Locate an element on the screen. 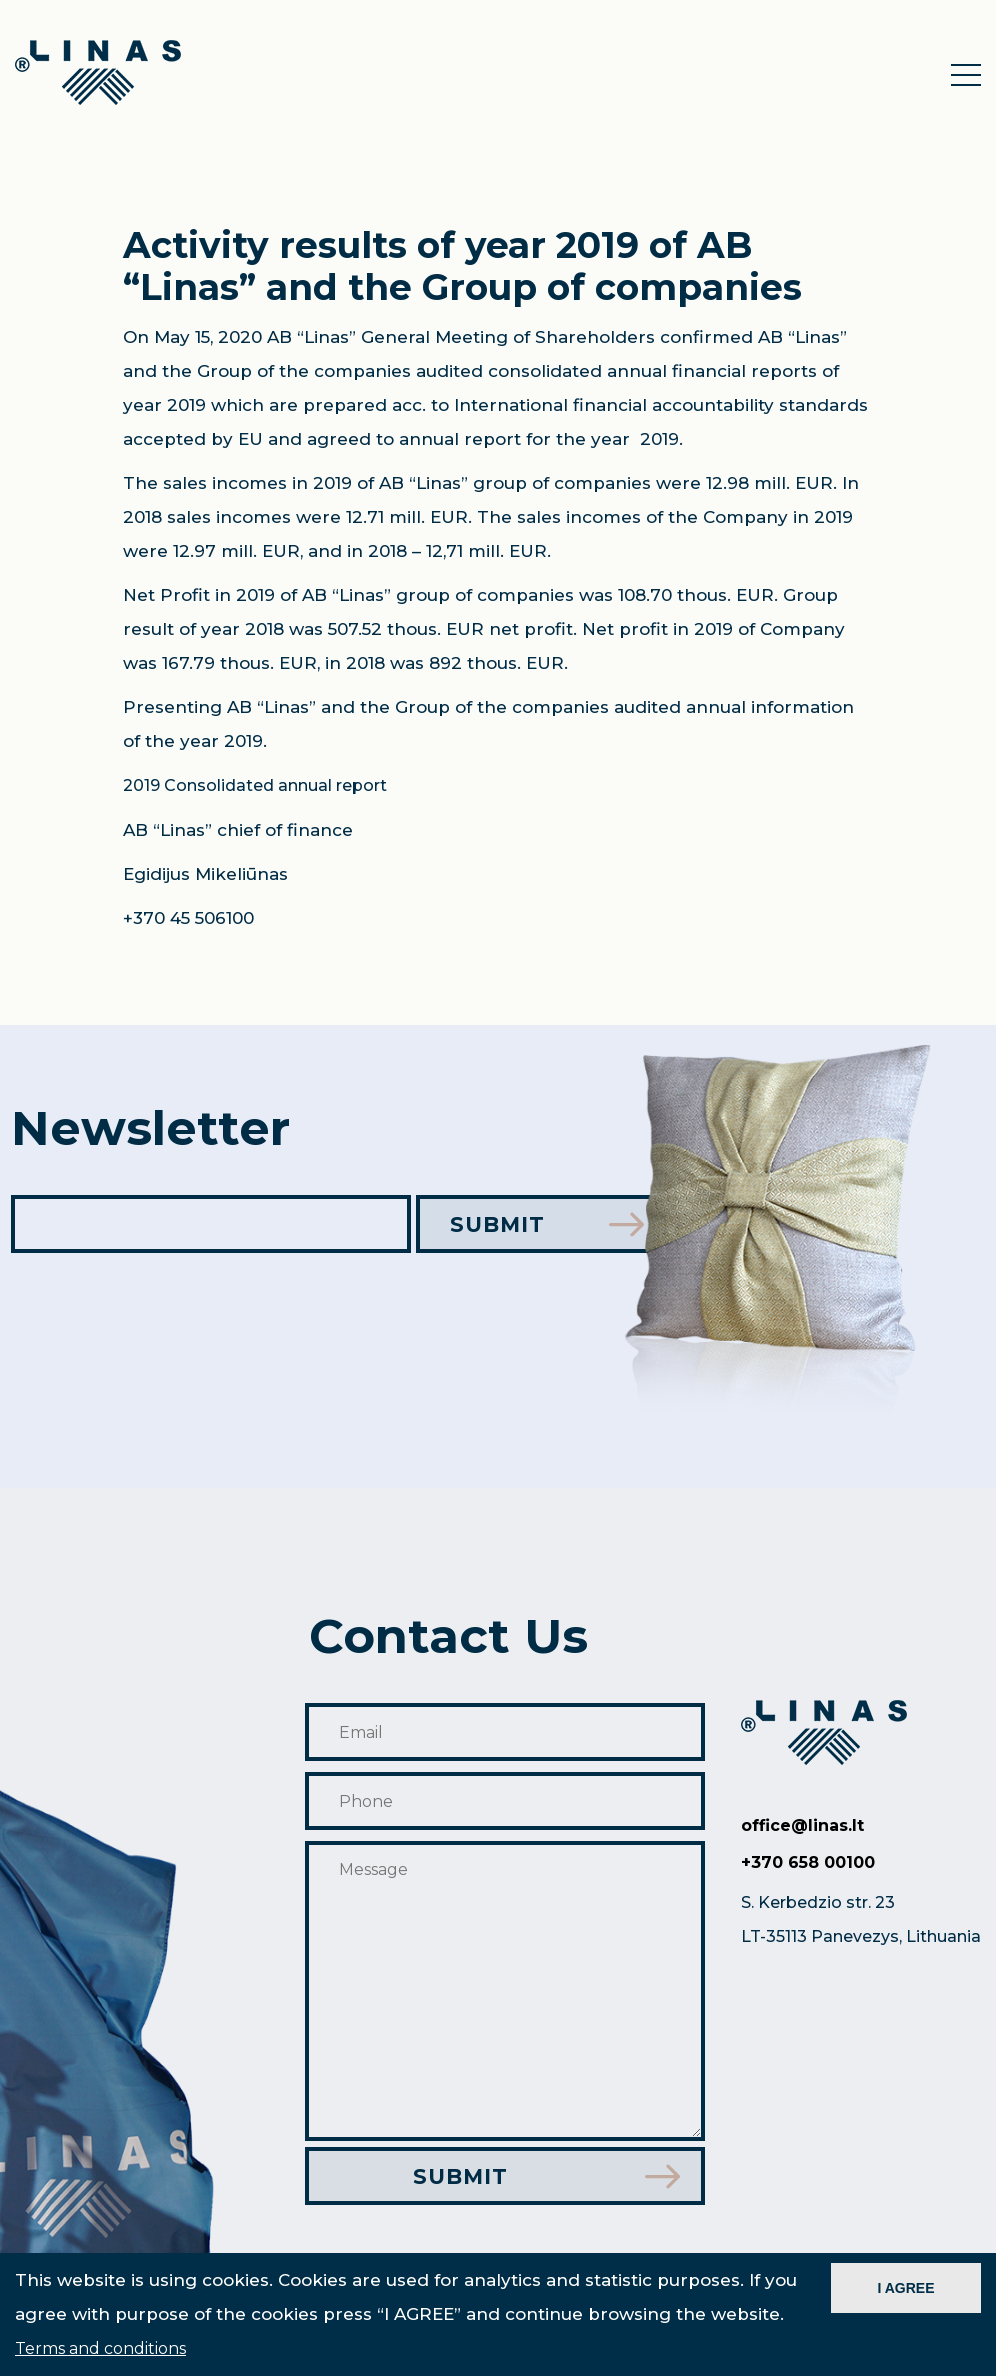 Image resolution: width=996 pixels, height=2376 pixels. +370 658 00100 is located at coordinates (808, 1862).